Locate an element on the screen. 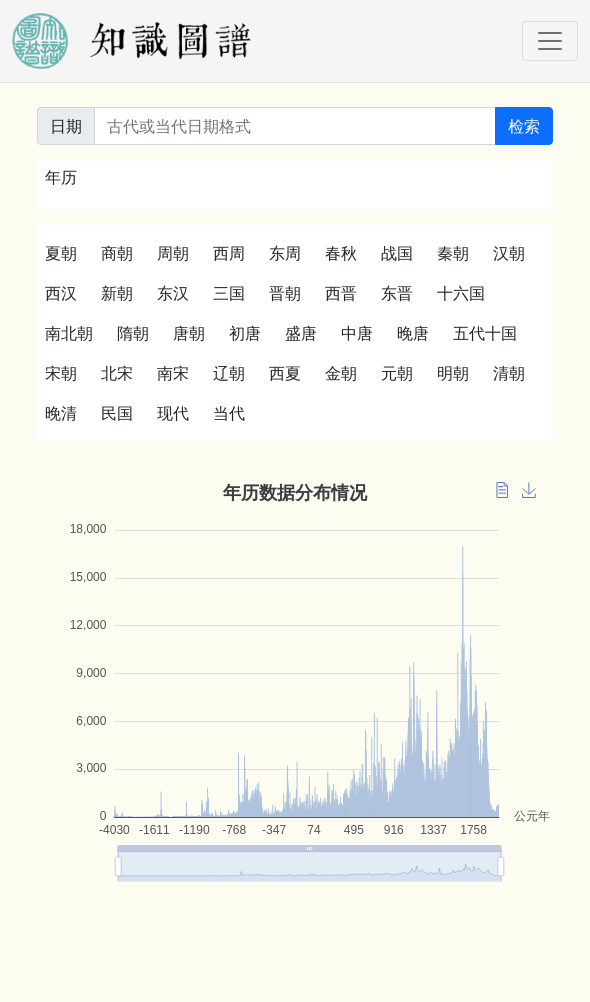  [关键词] is located at coordinates (295, 126).